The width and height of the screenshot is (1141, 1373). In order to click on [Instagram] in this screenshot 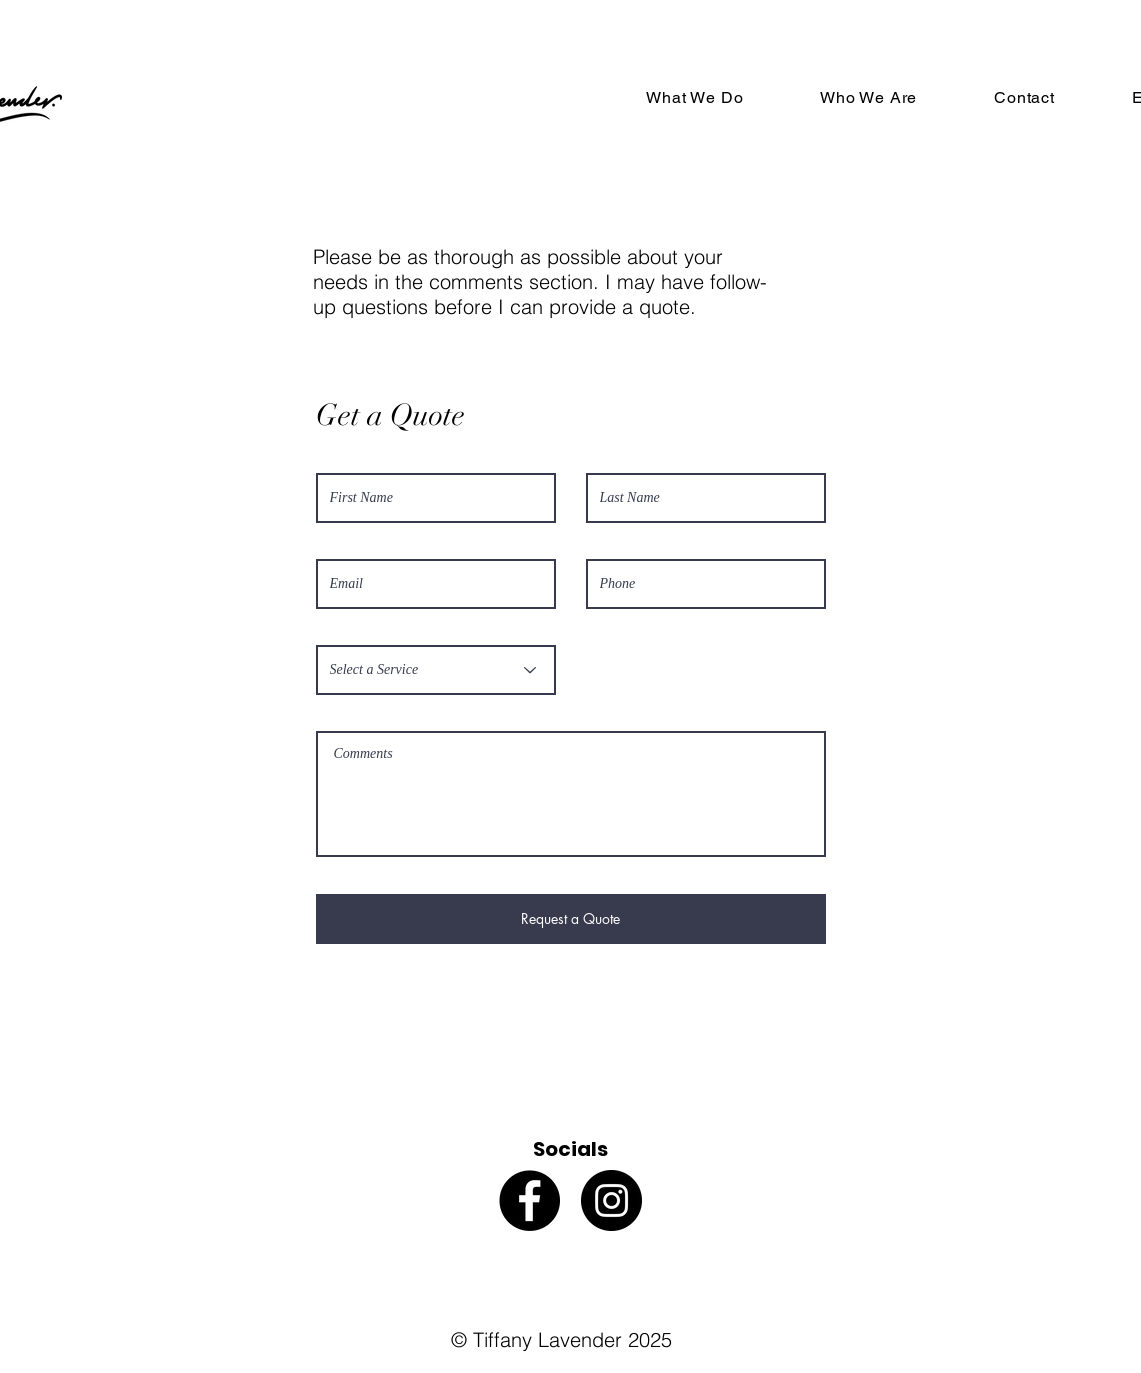, I will do `click(611, 1200)`.